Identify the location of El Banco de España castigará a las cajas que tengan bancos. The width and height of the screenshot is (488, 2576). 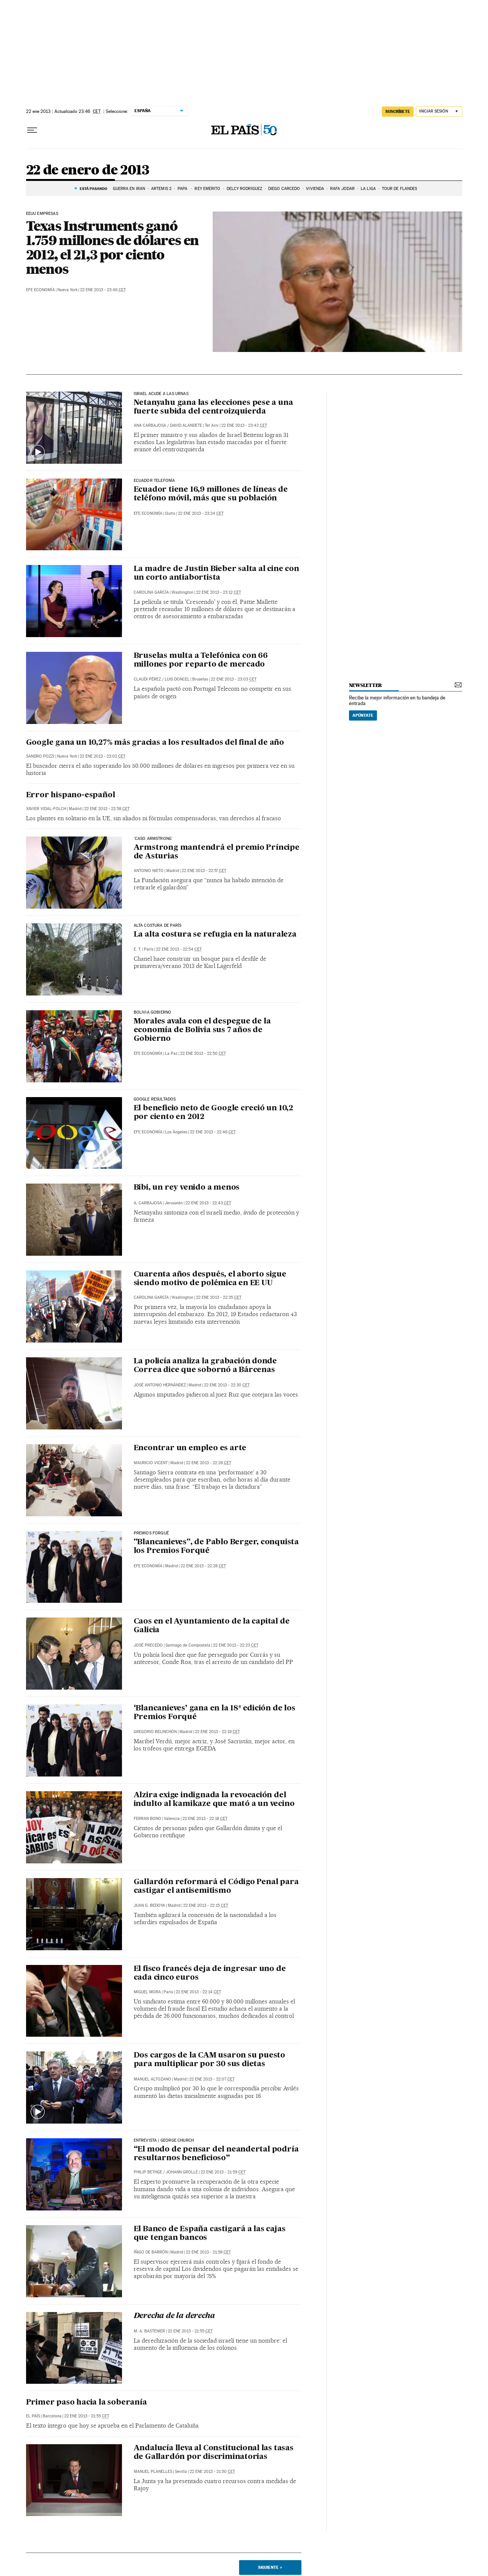
(210, 2234).